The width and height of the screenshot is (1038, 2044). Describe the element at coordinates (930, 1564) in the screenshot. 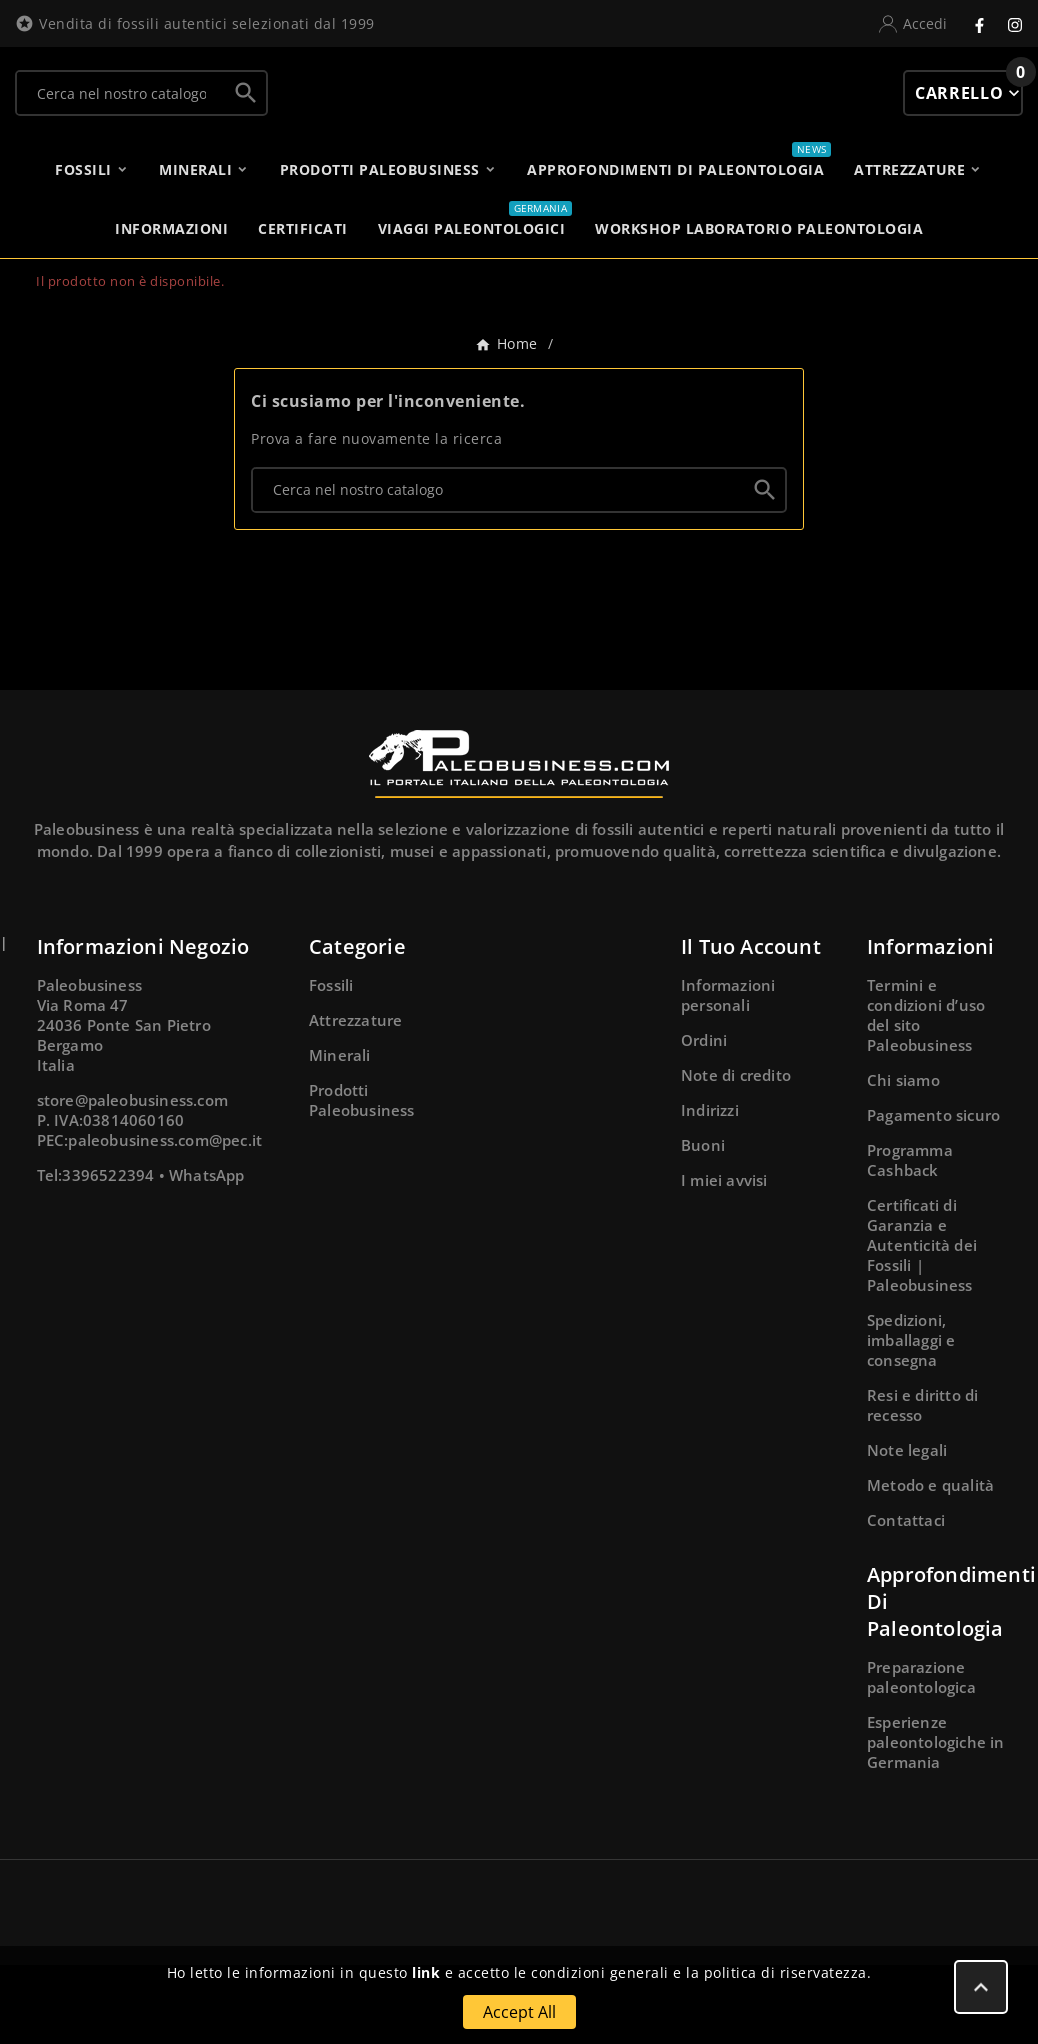

I see `Metodo e qualità` at that location.